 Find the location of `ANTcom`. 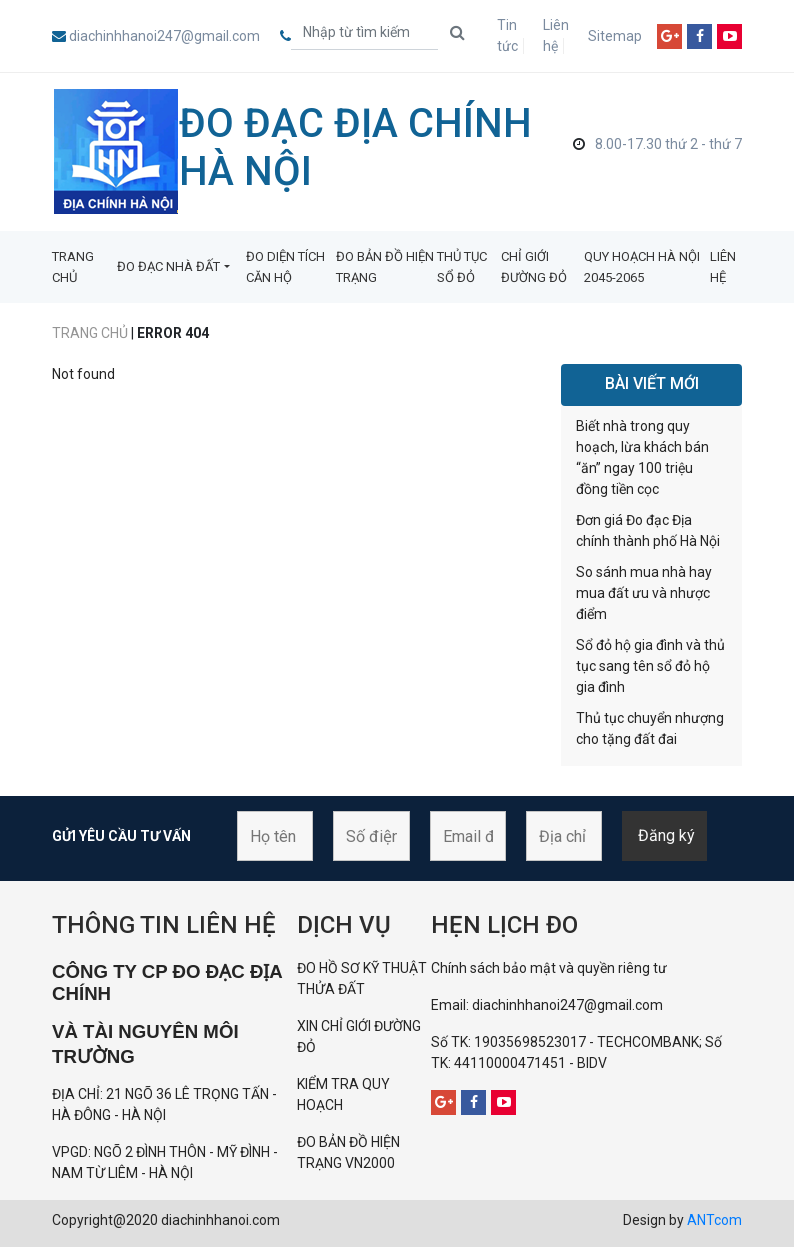

ANTcom is located at coordinates (714, 1220).